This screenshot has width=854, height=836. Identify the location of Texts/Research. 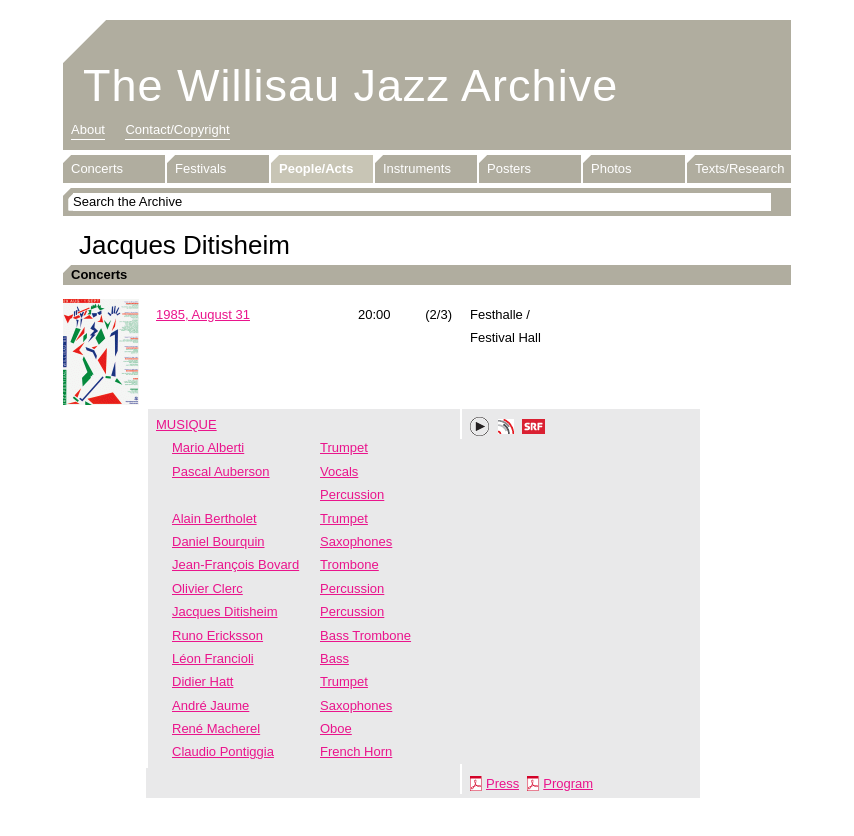
(740, 168).